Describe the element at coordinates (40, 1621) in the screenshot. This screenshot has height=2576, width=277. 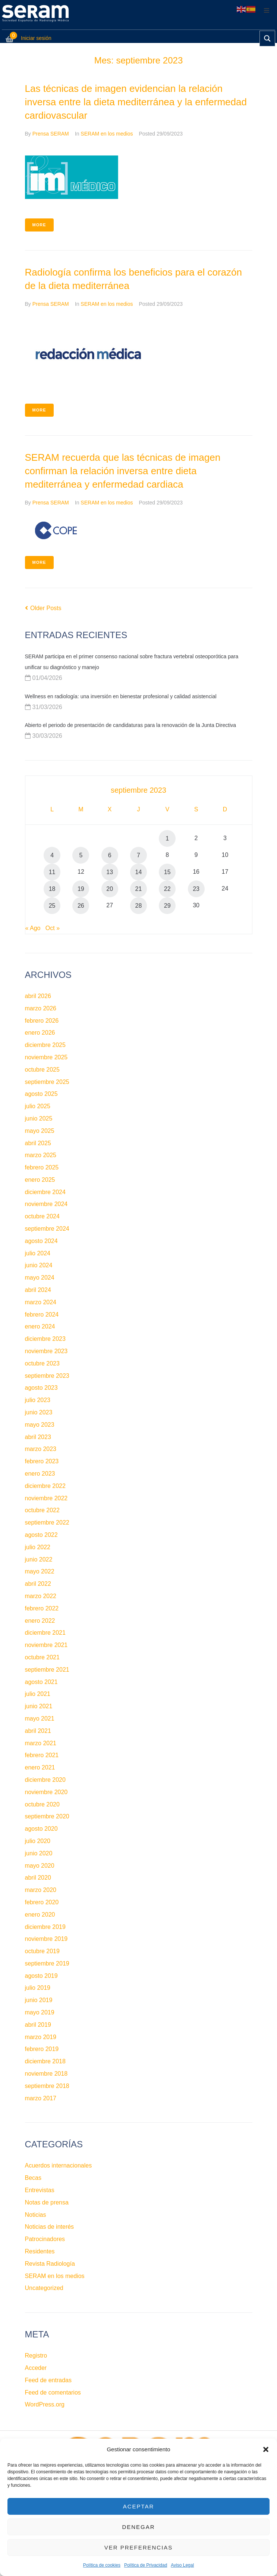
I see `enero 2022` at that location.